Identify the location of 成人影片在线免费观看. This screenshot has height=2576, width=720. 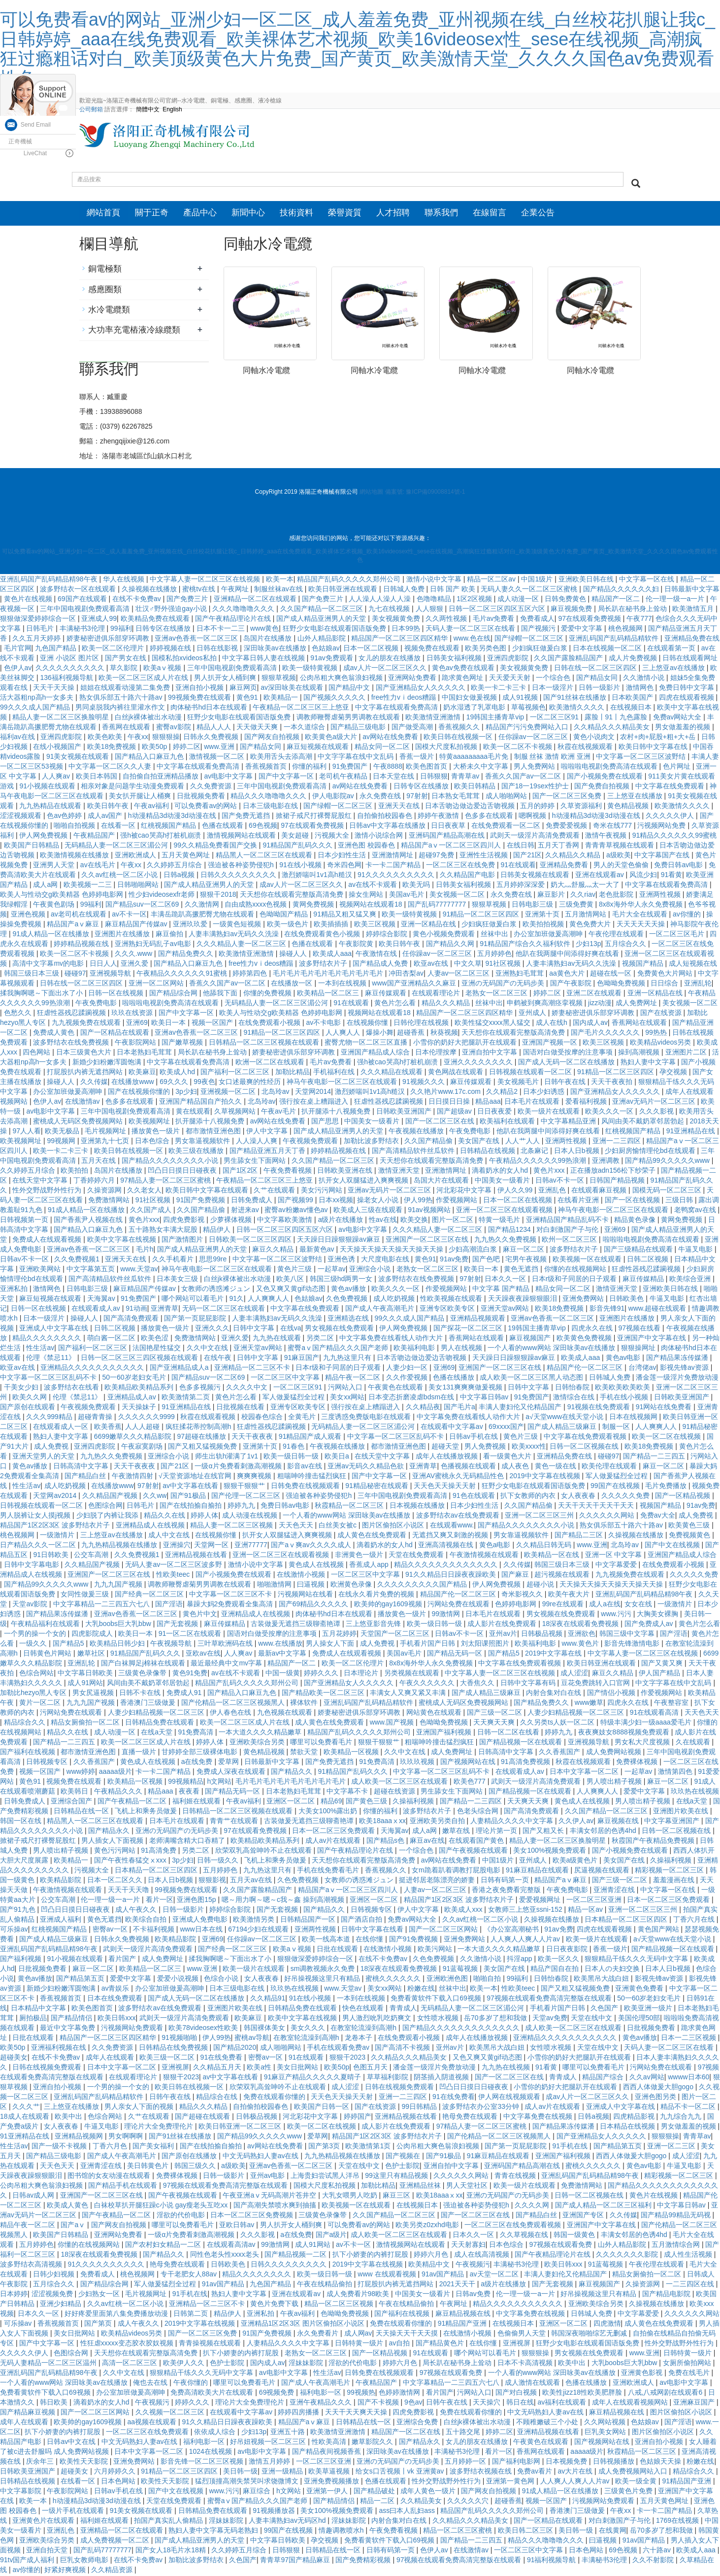
(502, 1625).